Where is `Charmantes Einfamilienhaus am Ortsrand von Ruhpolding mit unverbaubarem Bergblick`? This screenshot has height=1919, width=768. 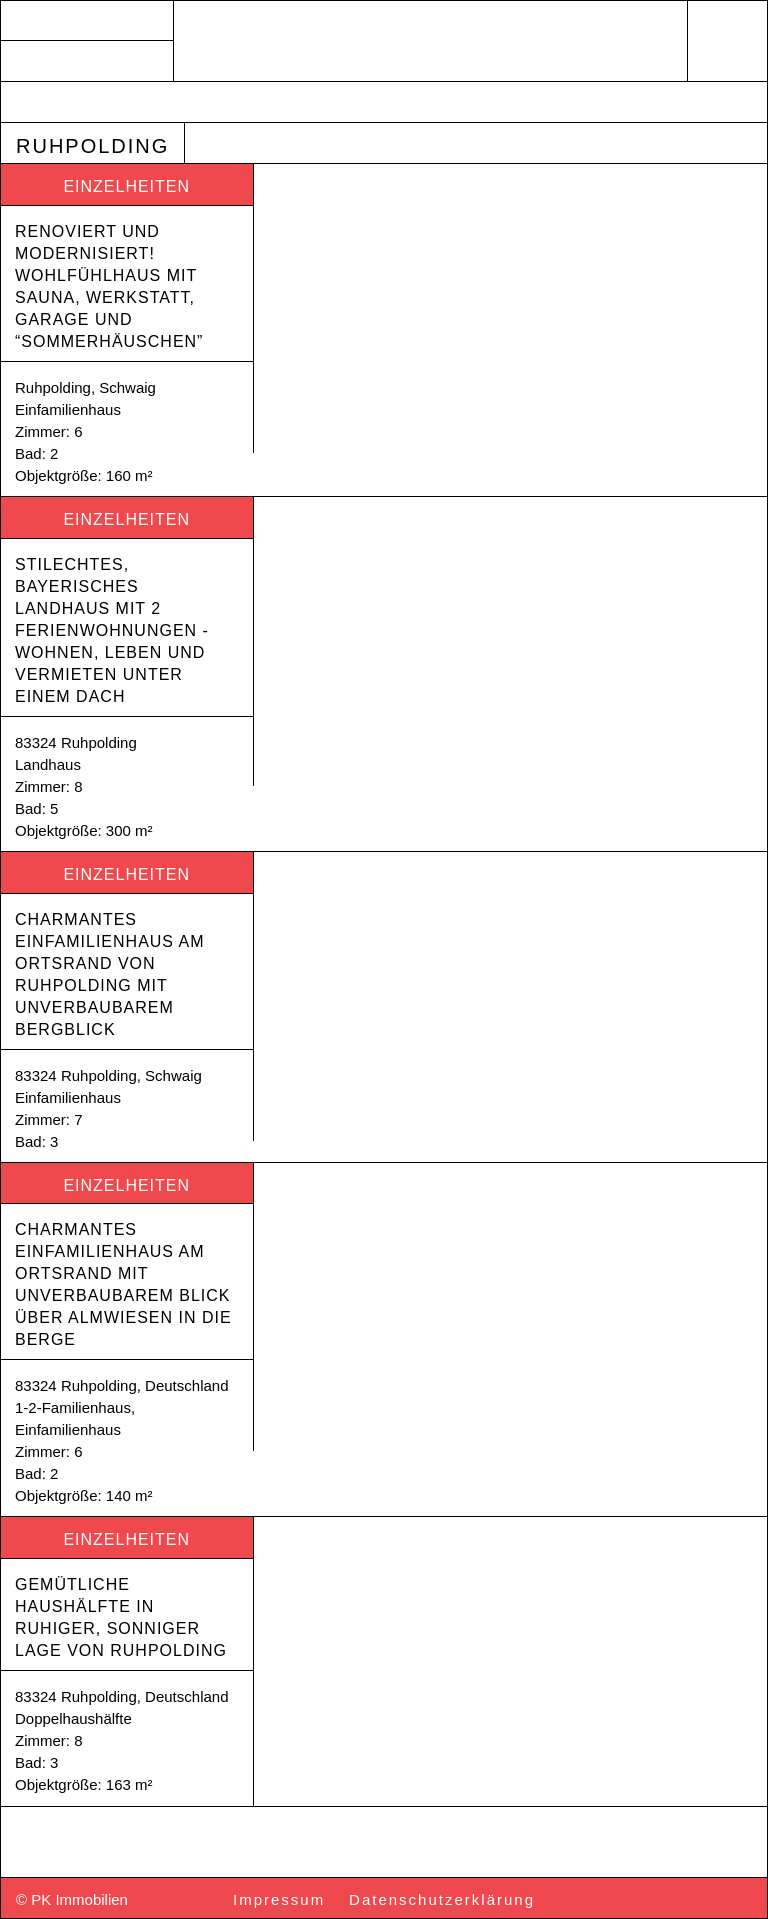
Charmantes Einfamilienhaus am Ortsrand von Ruhpolding mit unverbaubarem Bergblick is located at coordinates (112, 974).